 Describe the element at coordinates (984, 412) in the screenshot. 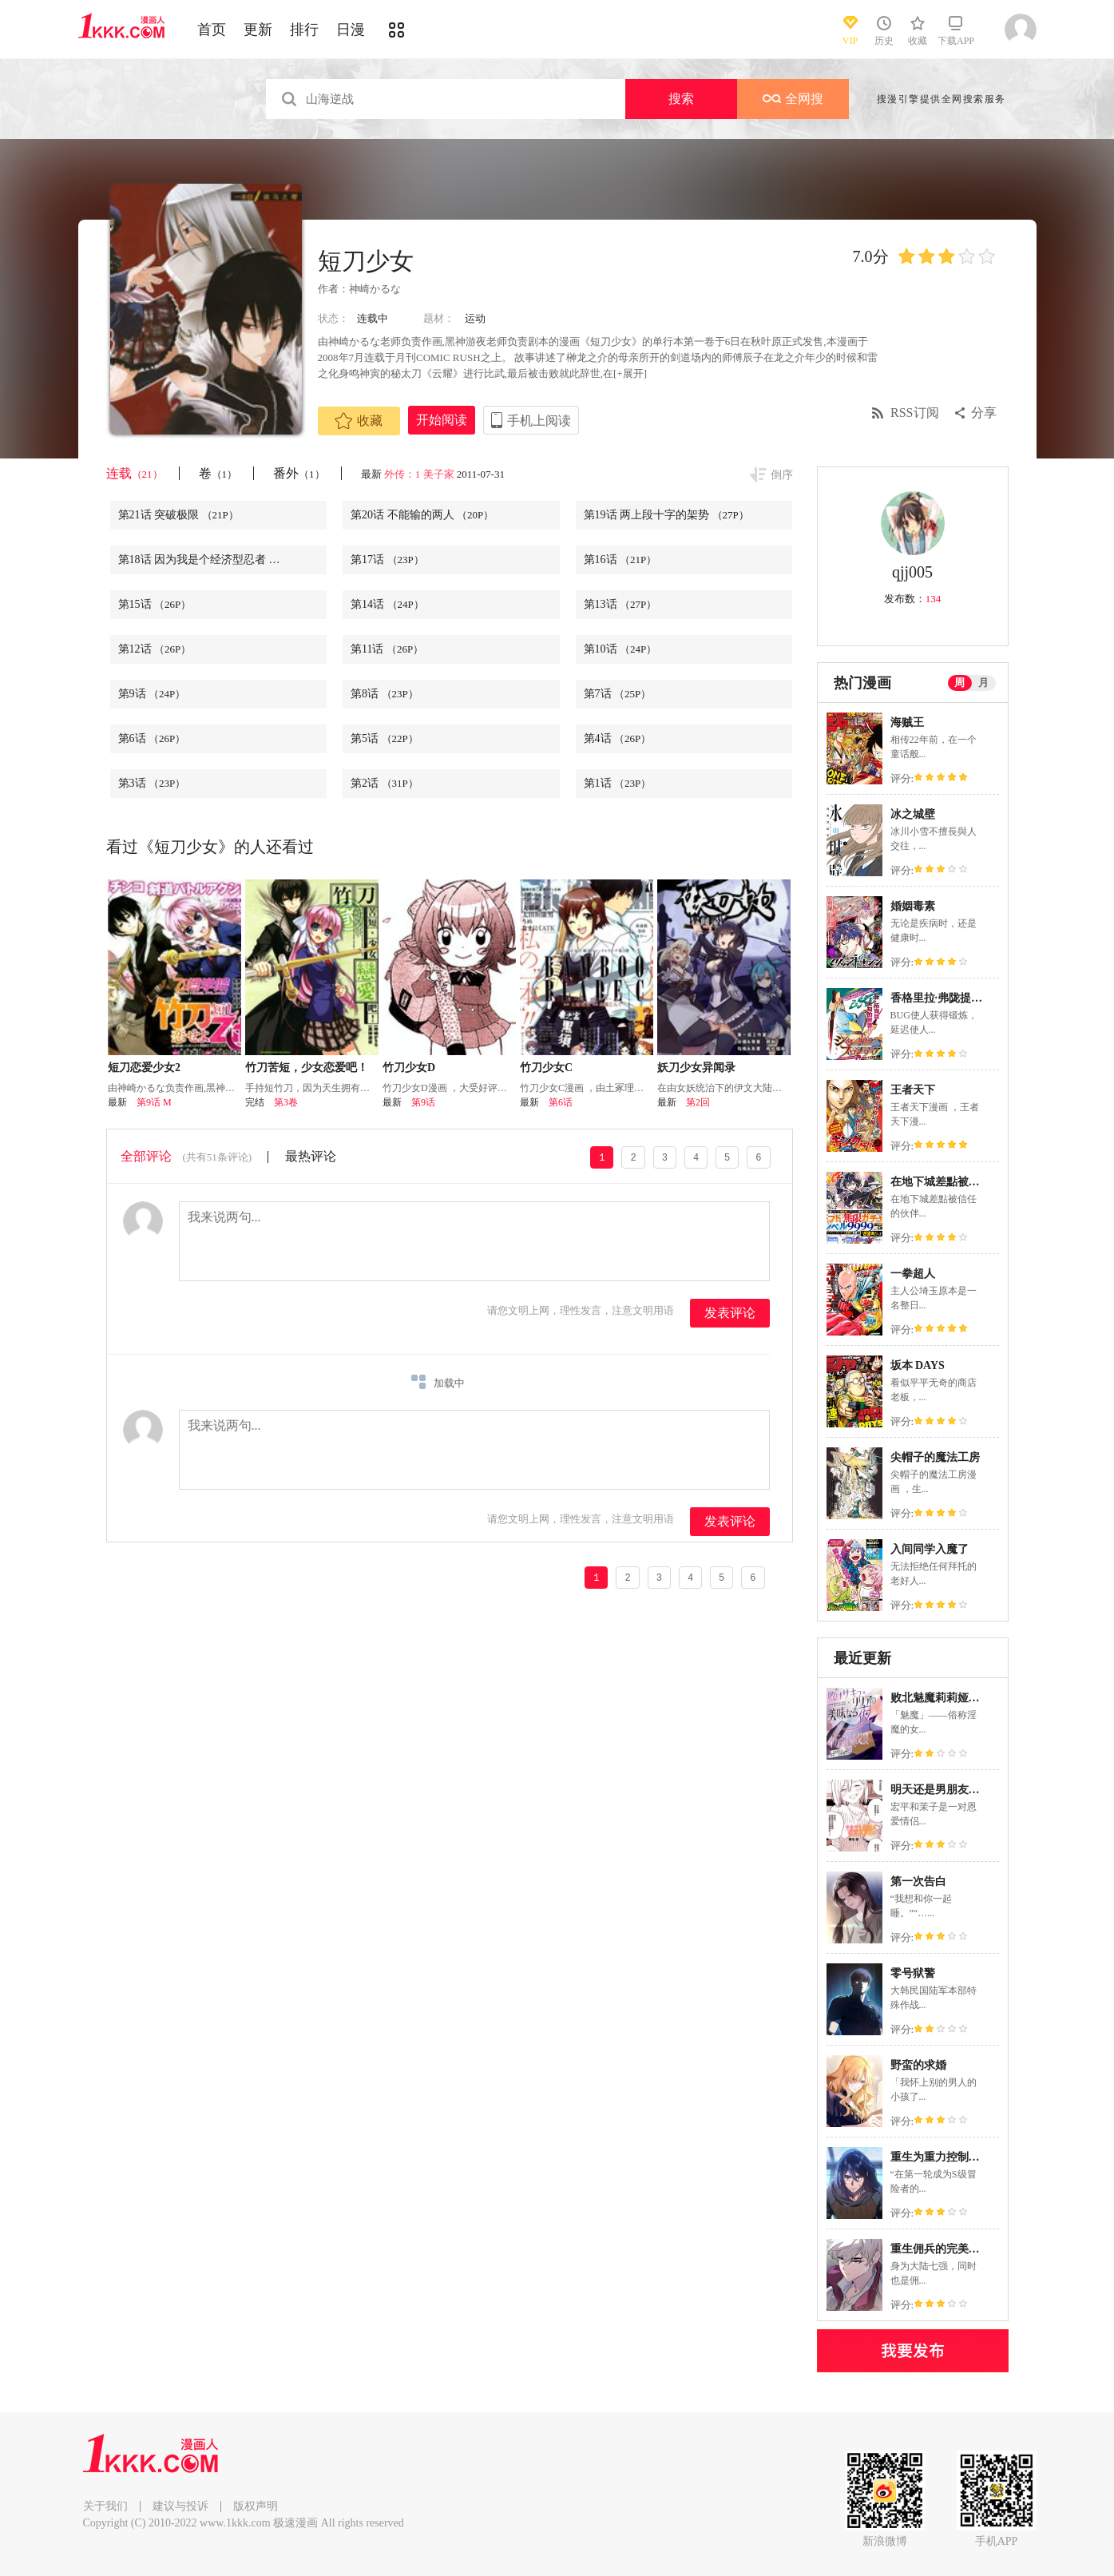

I see `分享` at that location.